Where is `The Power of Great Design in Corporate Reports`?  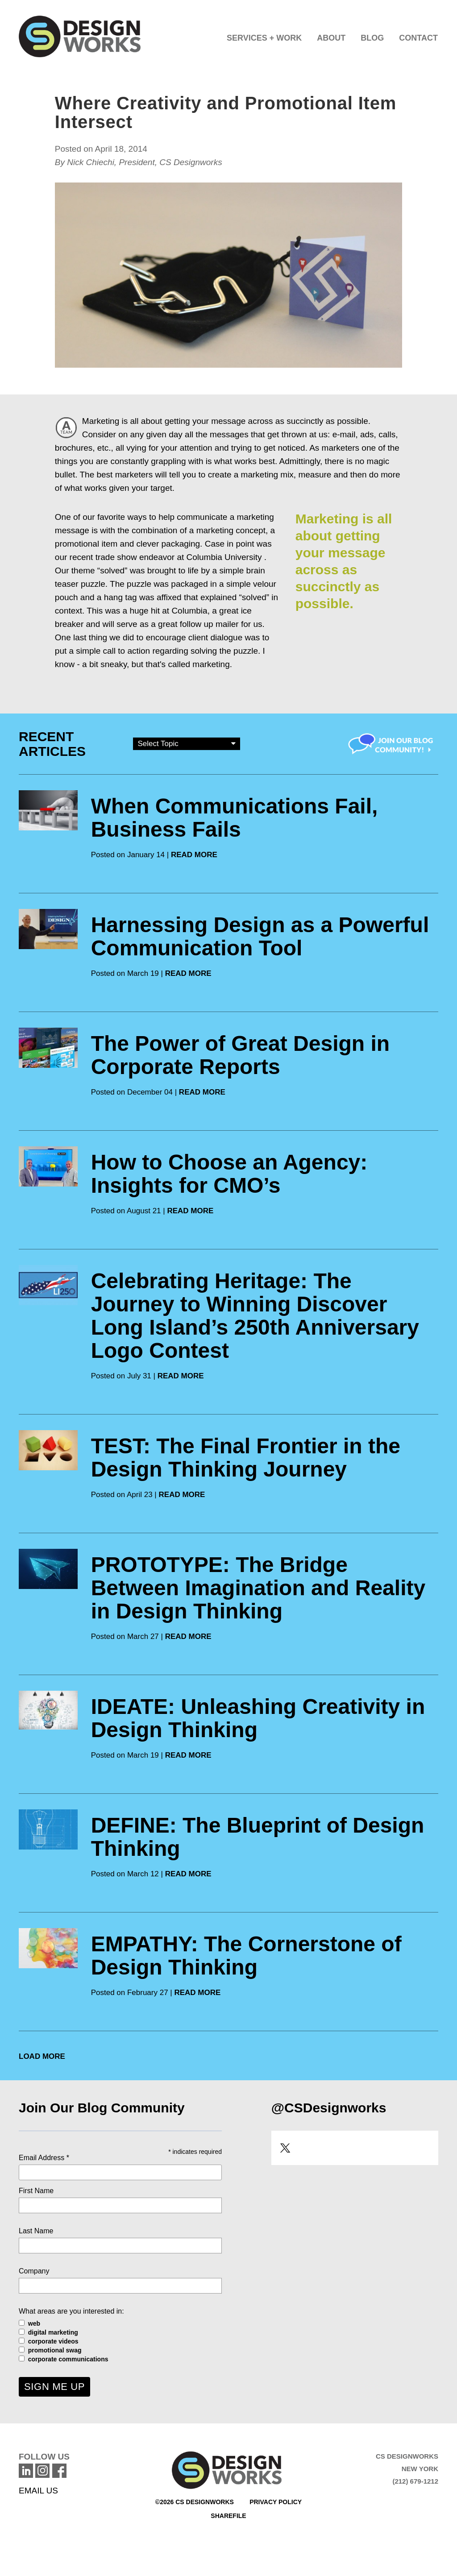
The Power of Great Design in Corporate Reports is located at coordinates (240, 1055).